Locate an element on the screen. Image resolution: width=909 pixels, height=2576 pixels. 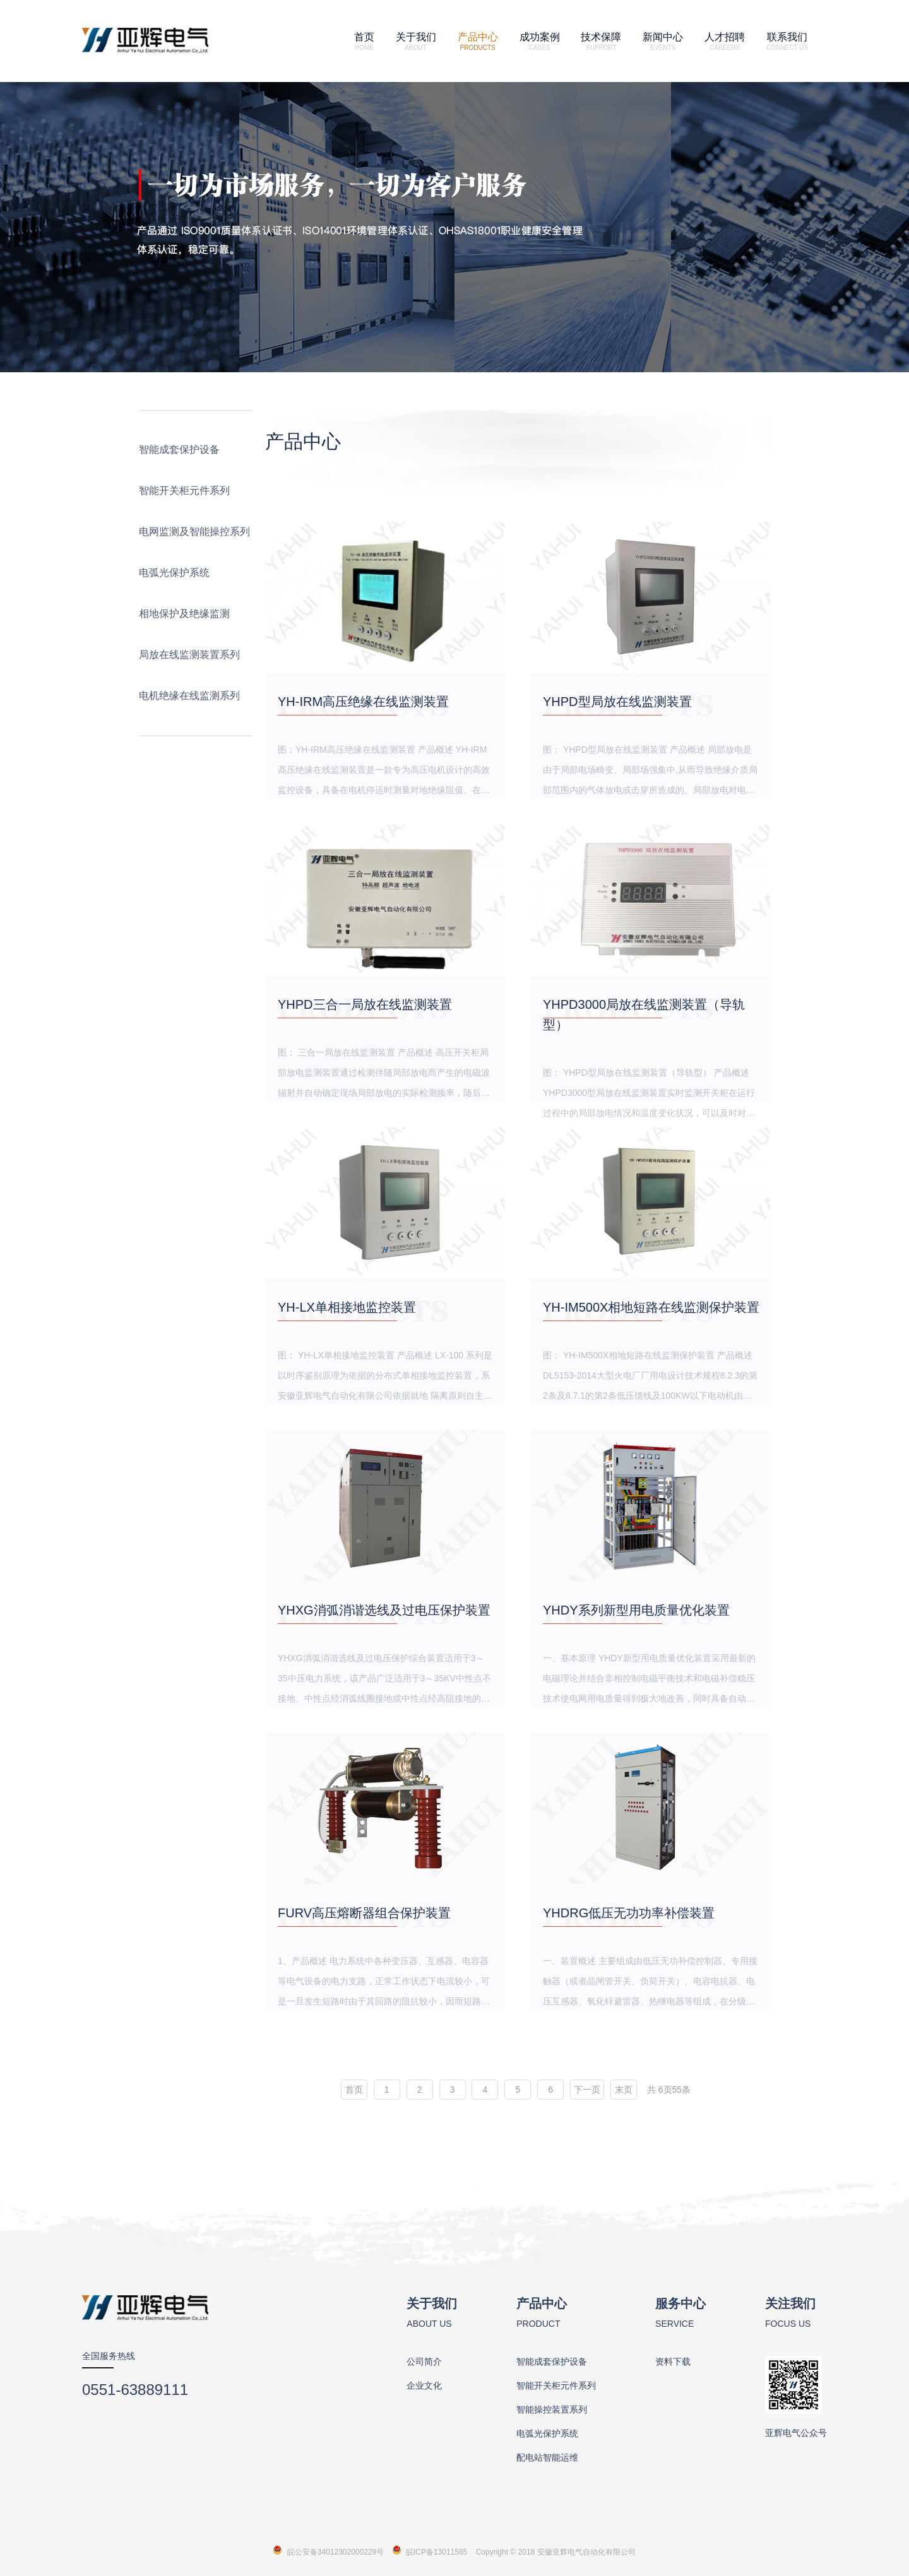
智能开关柜元件系列 is located at coordinates (184, 490).